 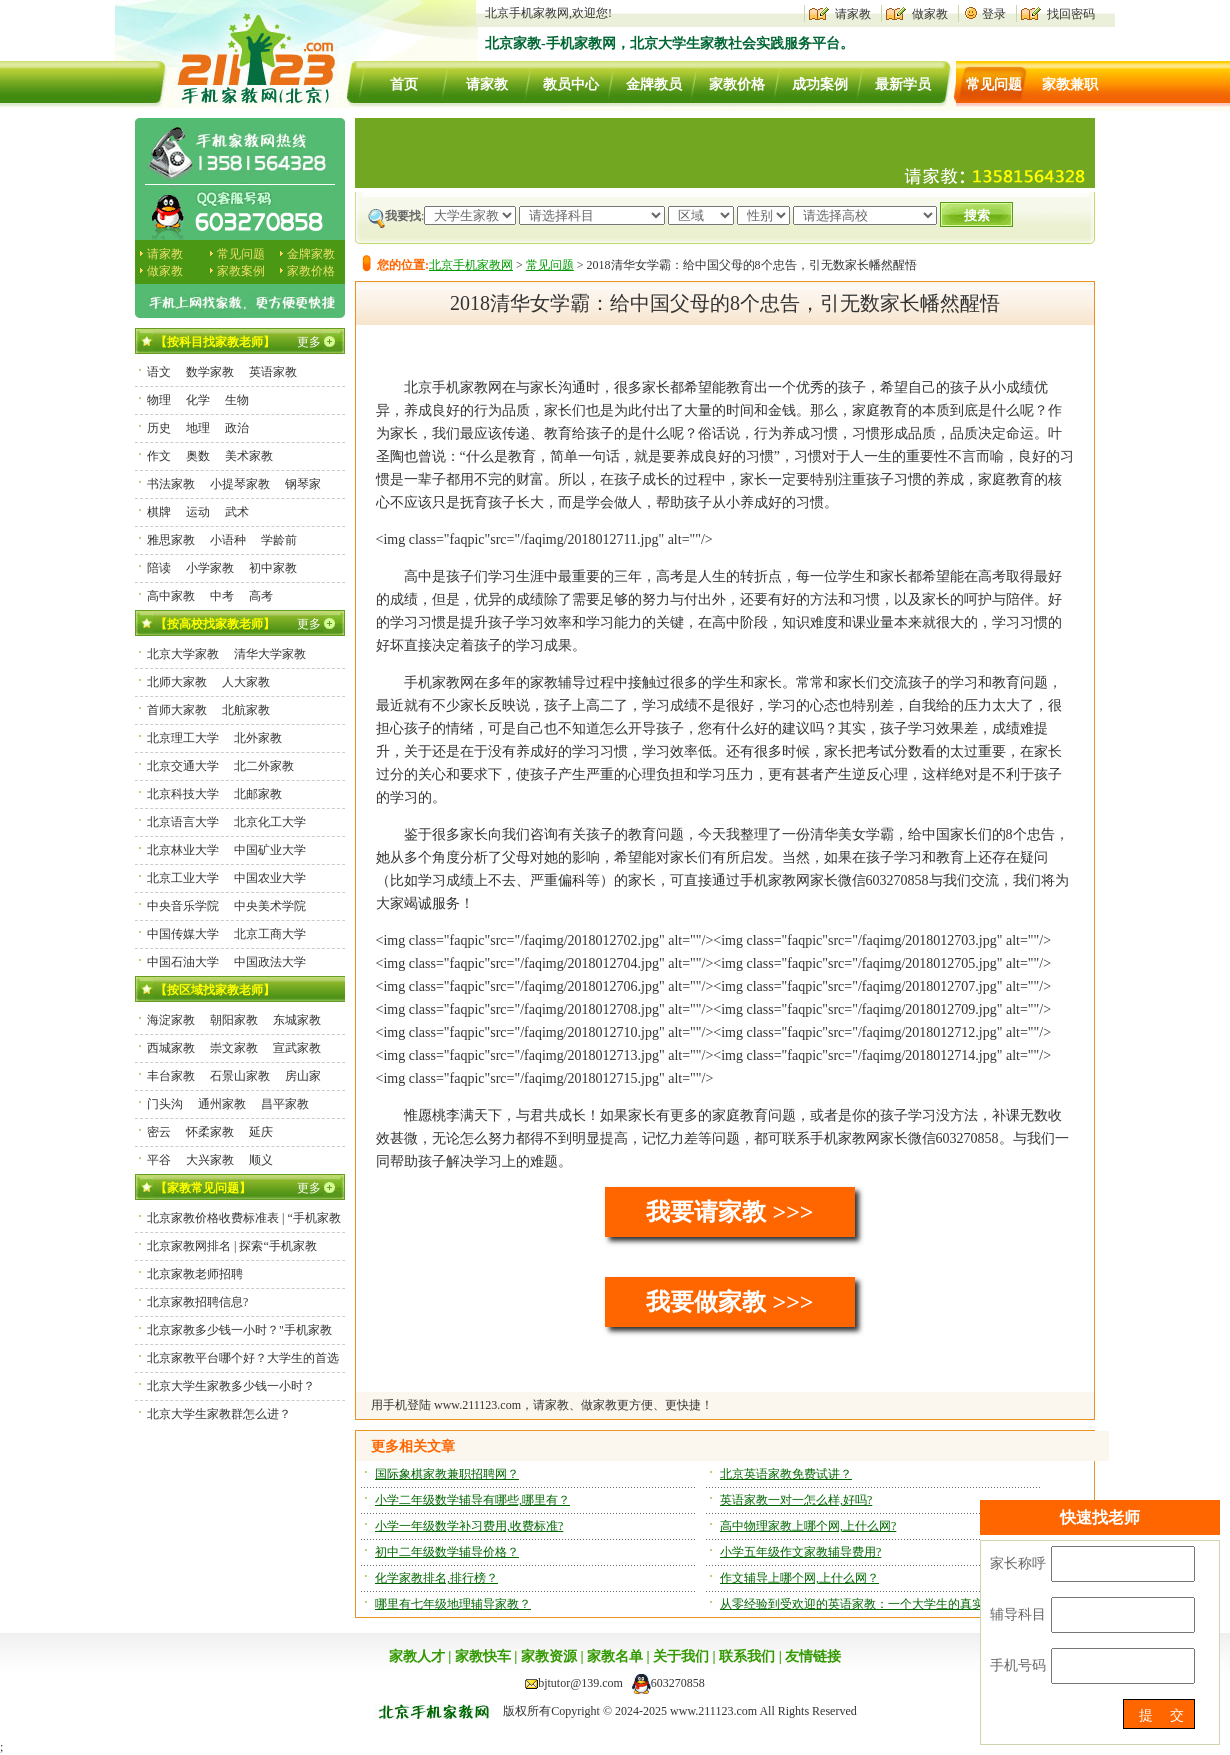 I want to click on 密云, so click(x=159, y=1132).